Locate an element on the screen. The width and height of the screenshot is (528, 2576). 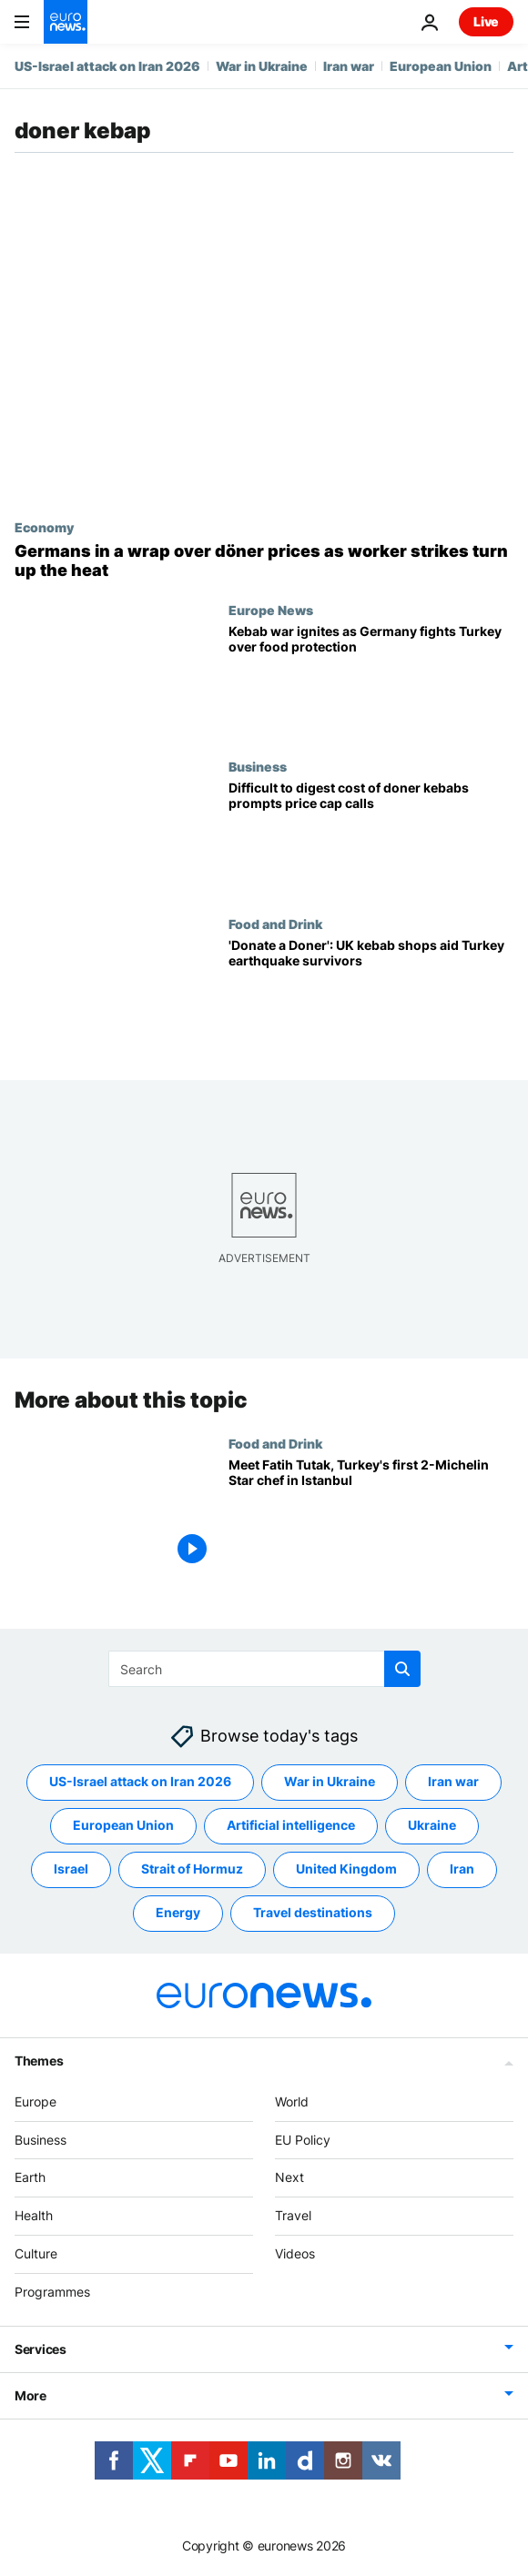
United Kingdom [See more articles from the United Kingdom tag] is located at coordinates (346, 1869).